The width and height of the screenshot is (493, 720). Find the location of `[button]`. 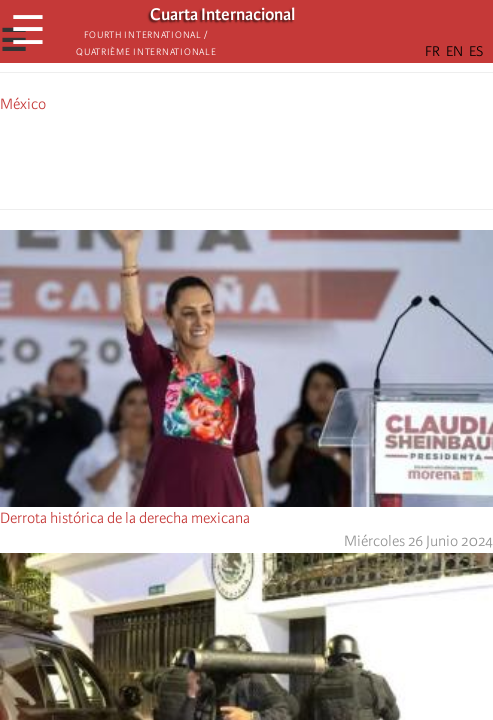

[button] is located at coordinates (303, 158).